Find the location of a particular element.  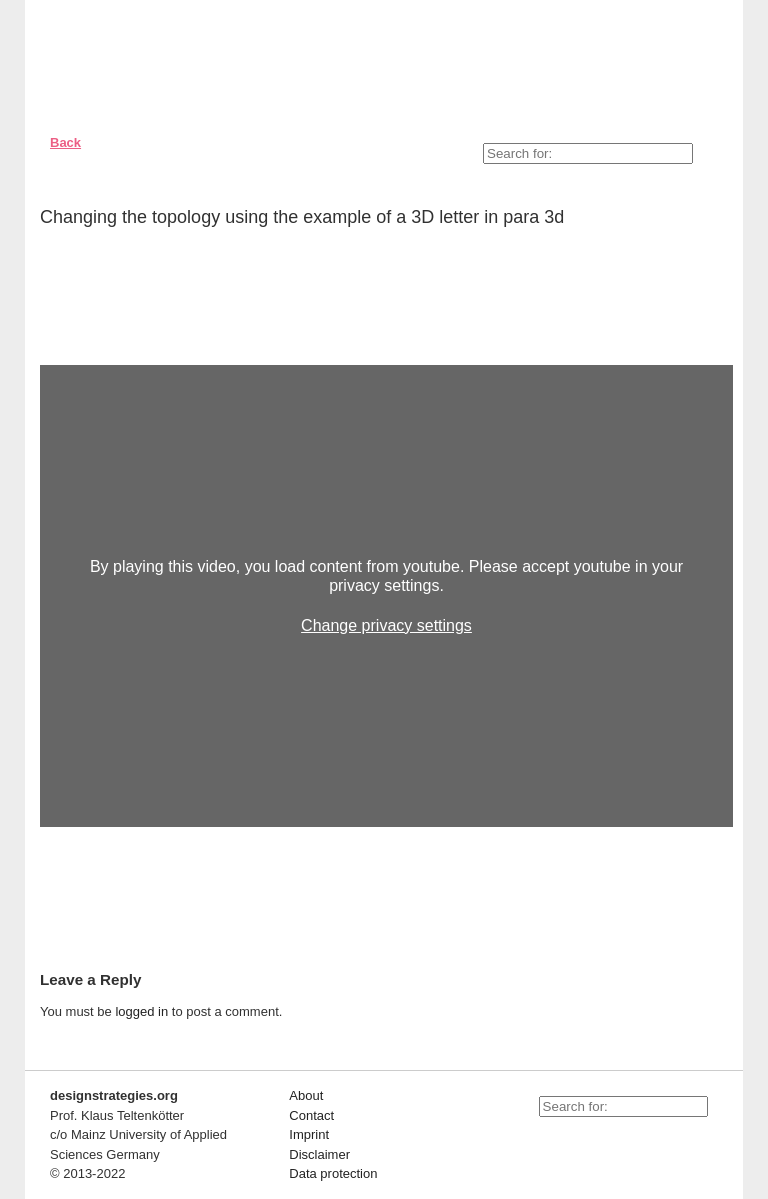

Imprint is located at coordinates (309, 1134).